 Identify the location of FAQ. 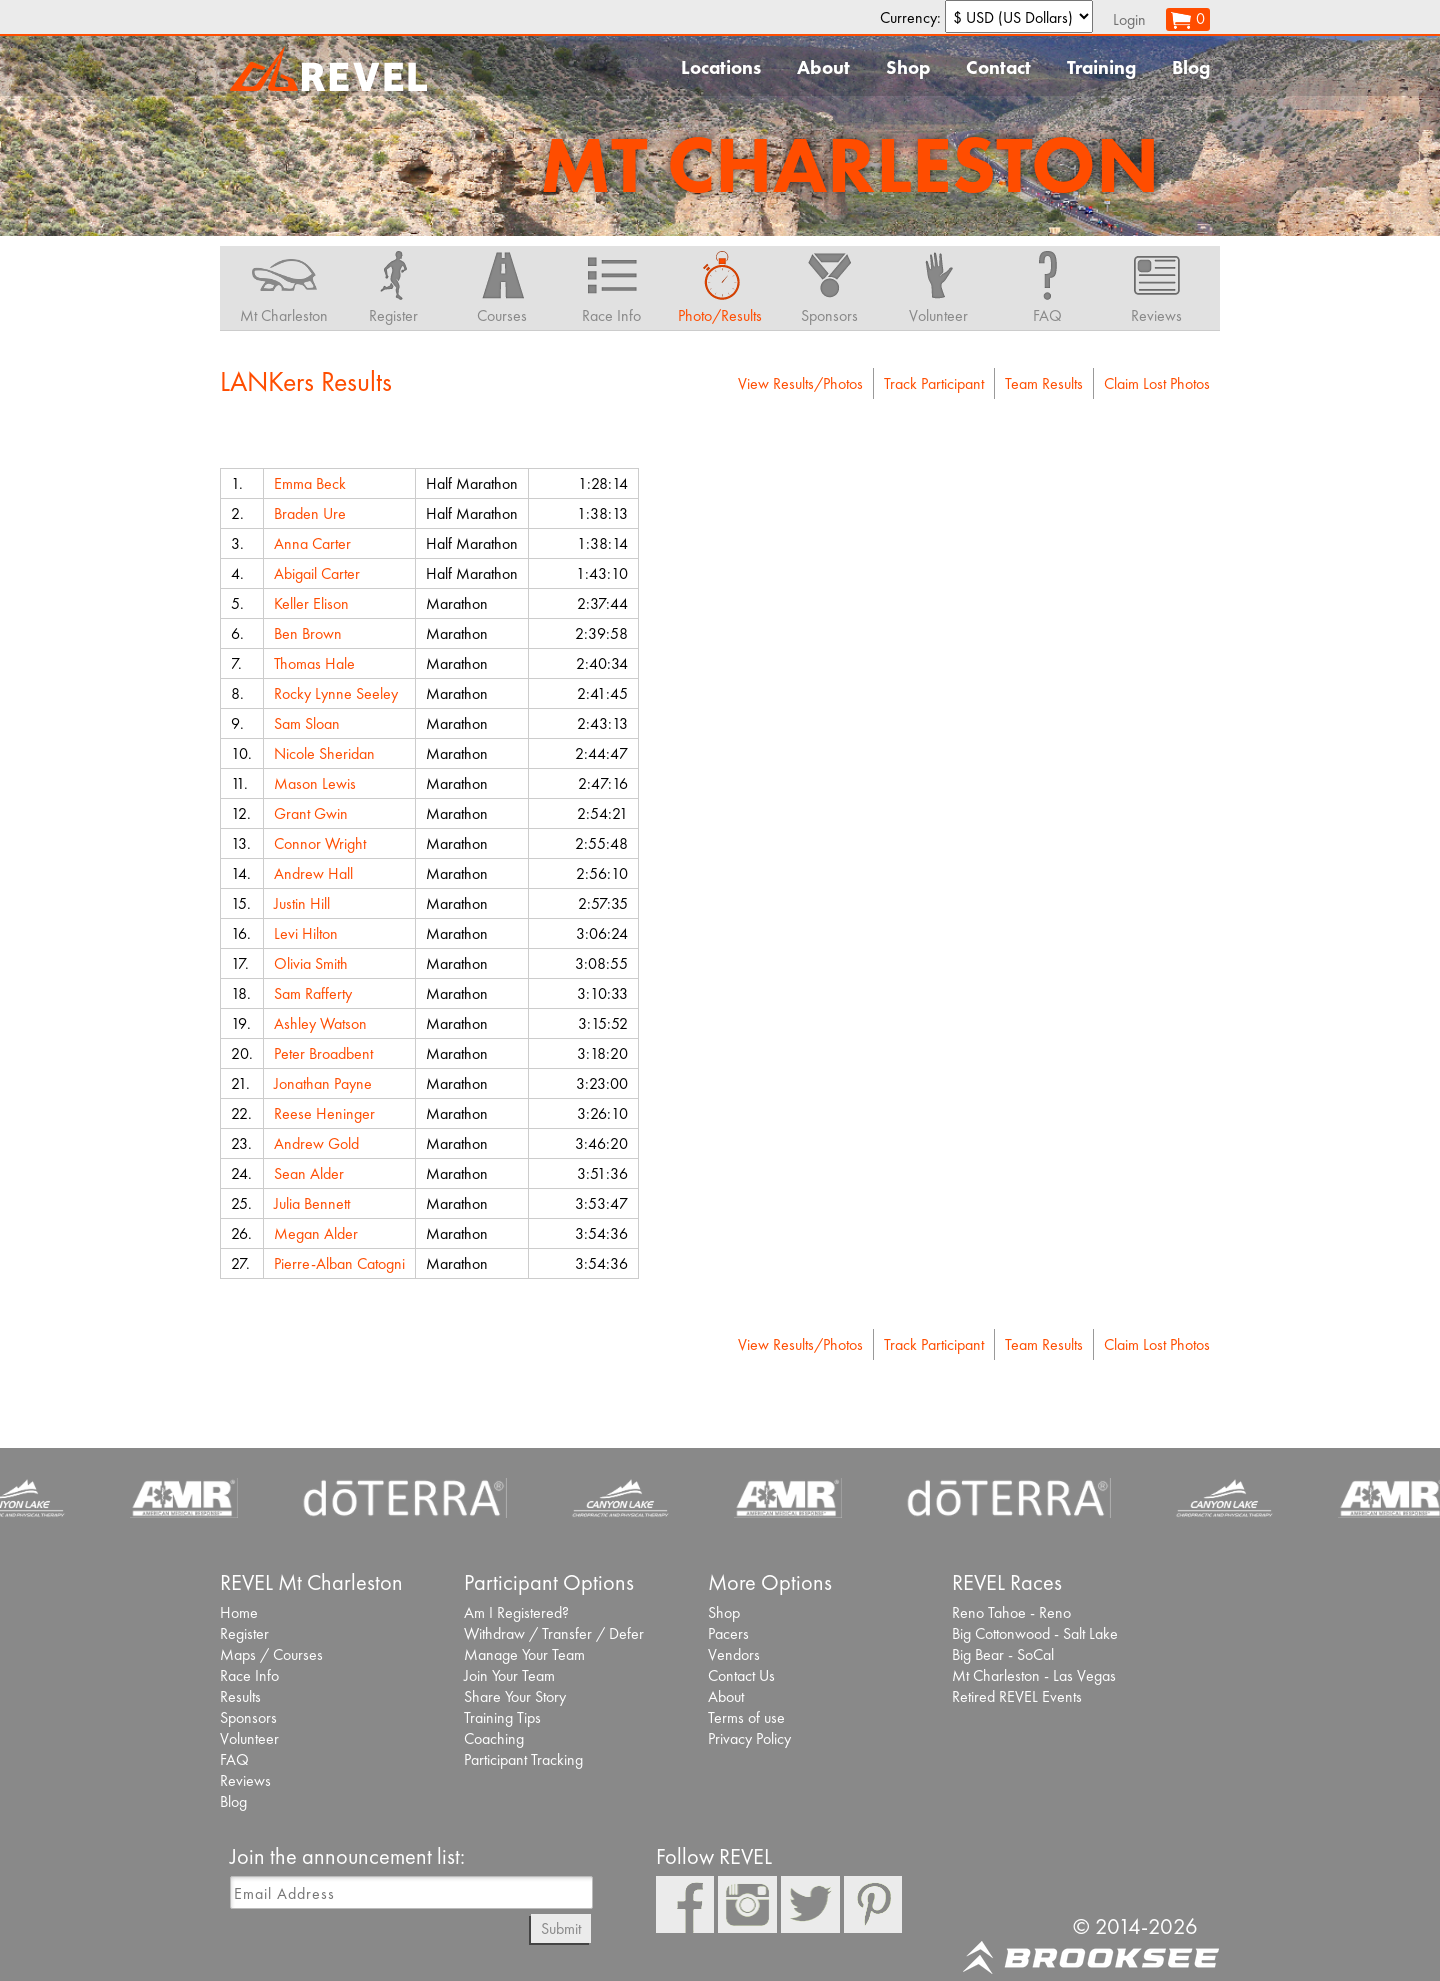
(234, 1759).